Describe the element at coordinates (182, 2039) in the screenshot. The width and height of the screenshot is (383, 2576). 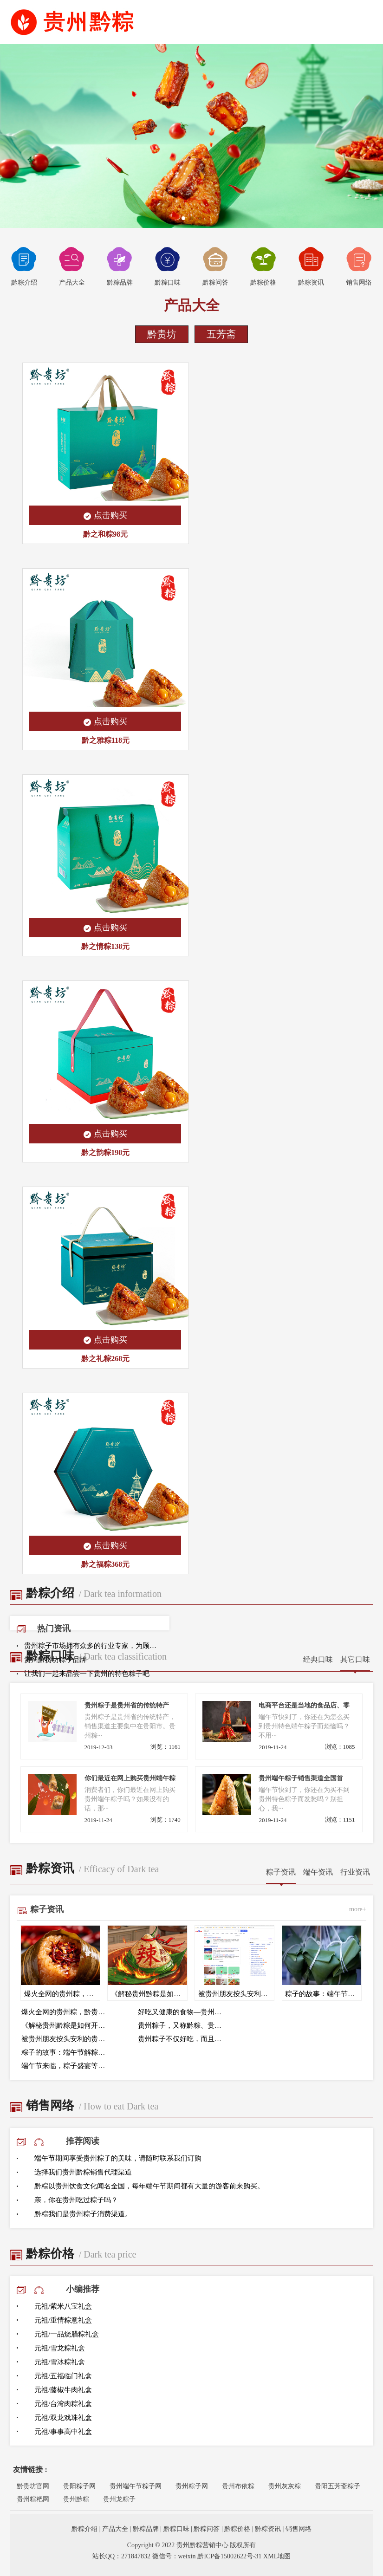
I see `贵州粽子不仅好吃，而且还有很多的营养价值` at that location.